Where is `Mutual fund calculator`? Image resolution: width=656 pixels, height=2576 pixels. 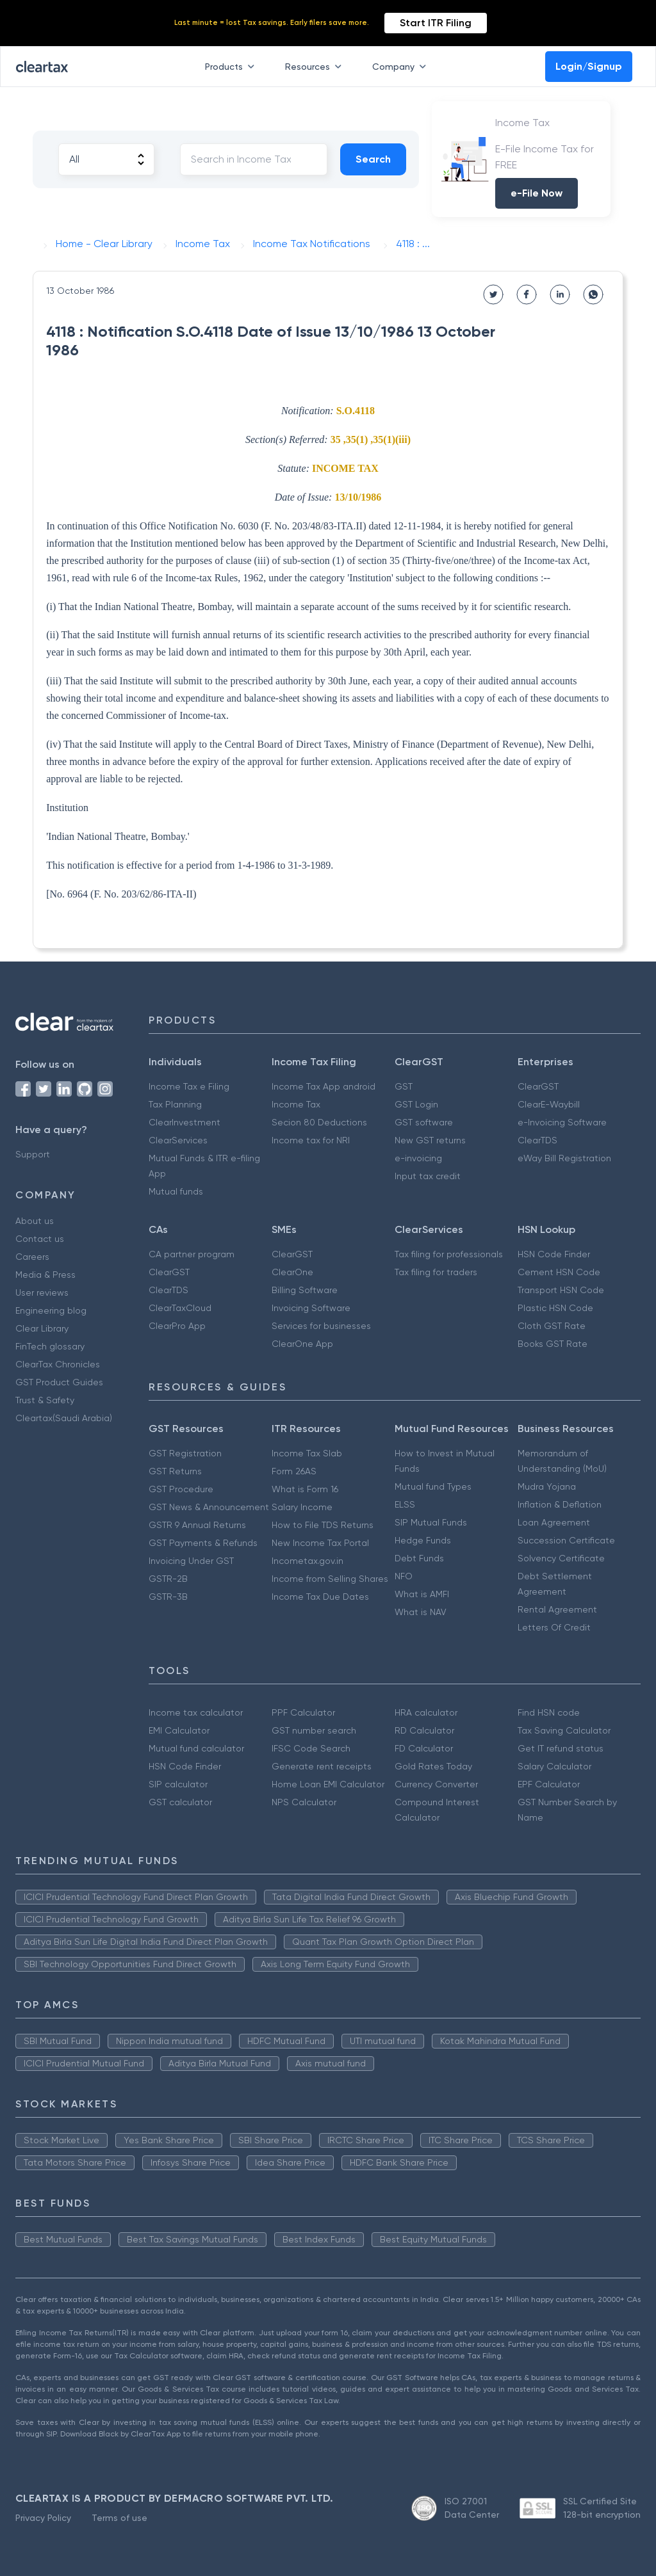 Mutual fund calculator is located at coordinates (196, 1748).